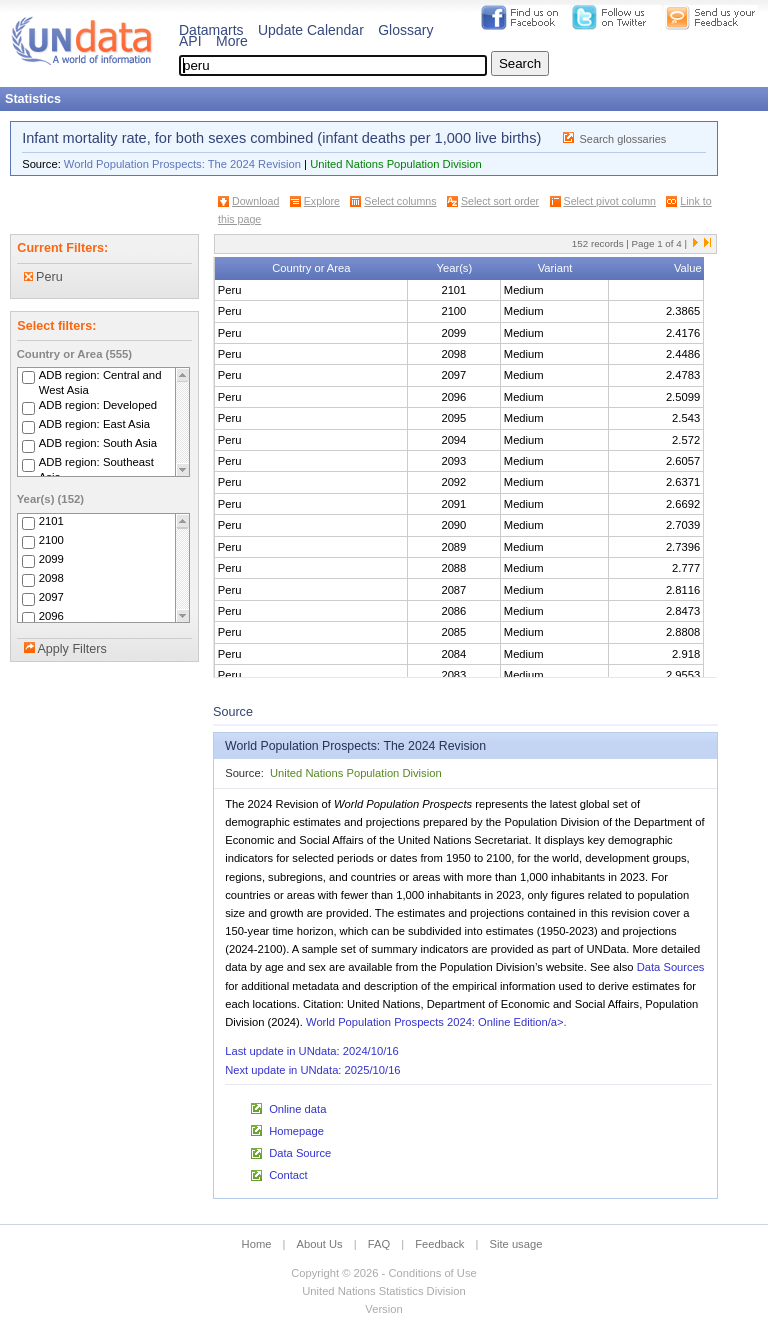  What do you see at coordinates (51, 578) in the screenshot?
I see `2098` at bounding box center [51, 578].